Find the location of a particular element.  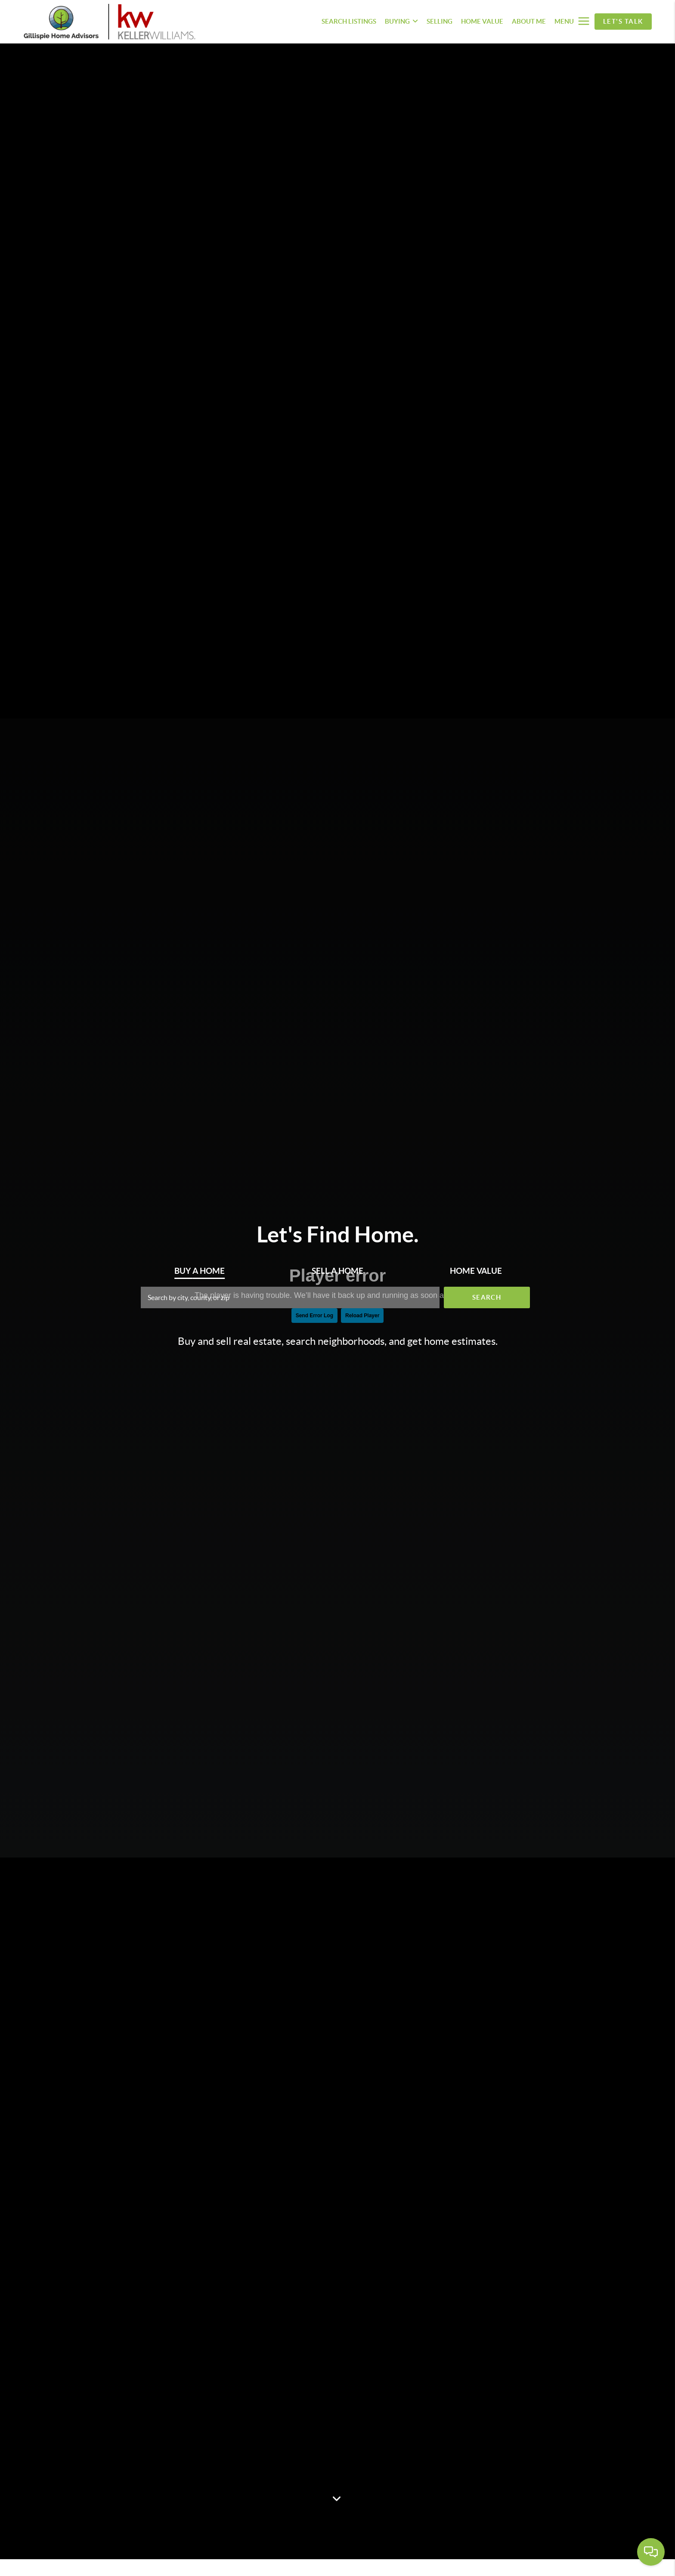

Buy is located at coordinates (199, 1271).